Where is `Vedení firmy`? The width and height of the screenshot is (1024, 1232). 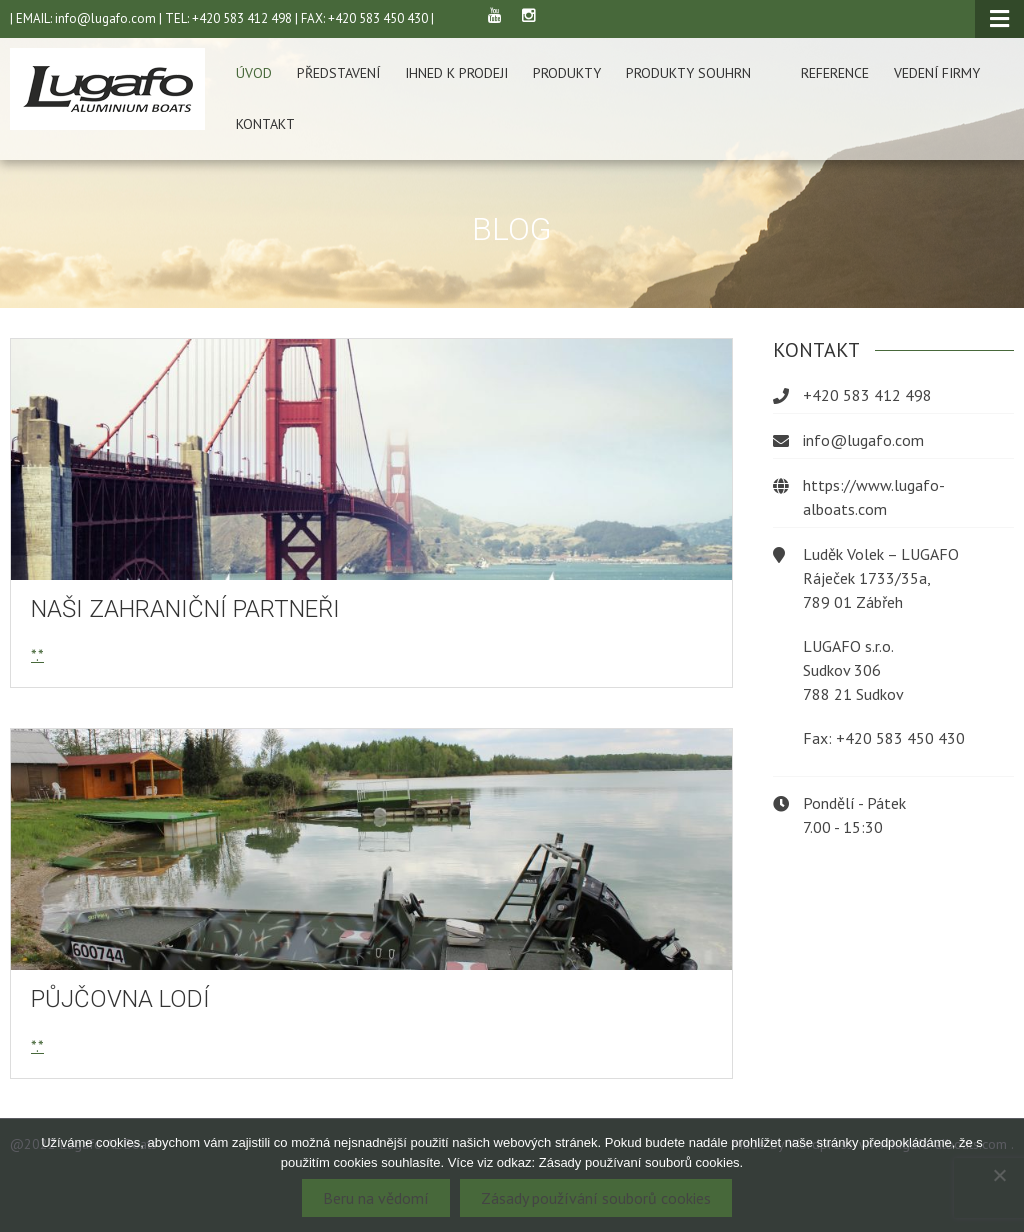 Vedení firmy is located at coordinates (937, 73).